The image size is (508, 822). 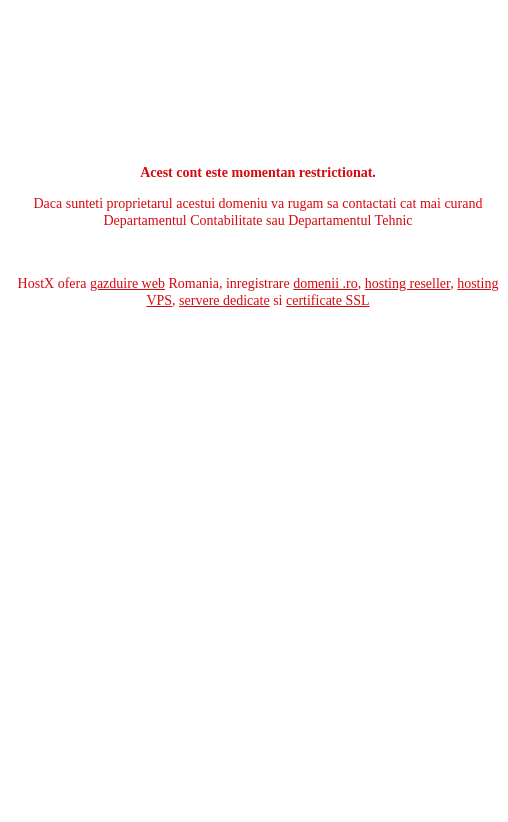 I want to click on gazduire web, so click(x=127, y=283).